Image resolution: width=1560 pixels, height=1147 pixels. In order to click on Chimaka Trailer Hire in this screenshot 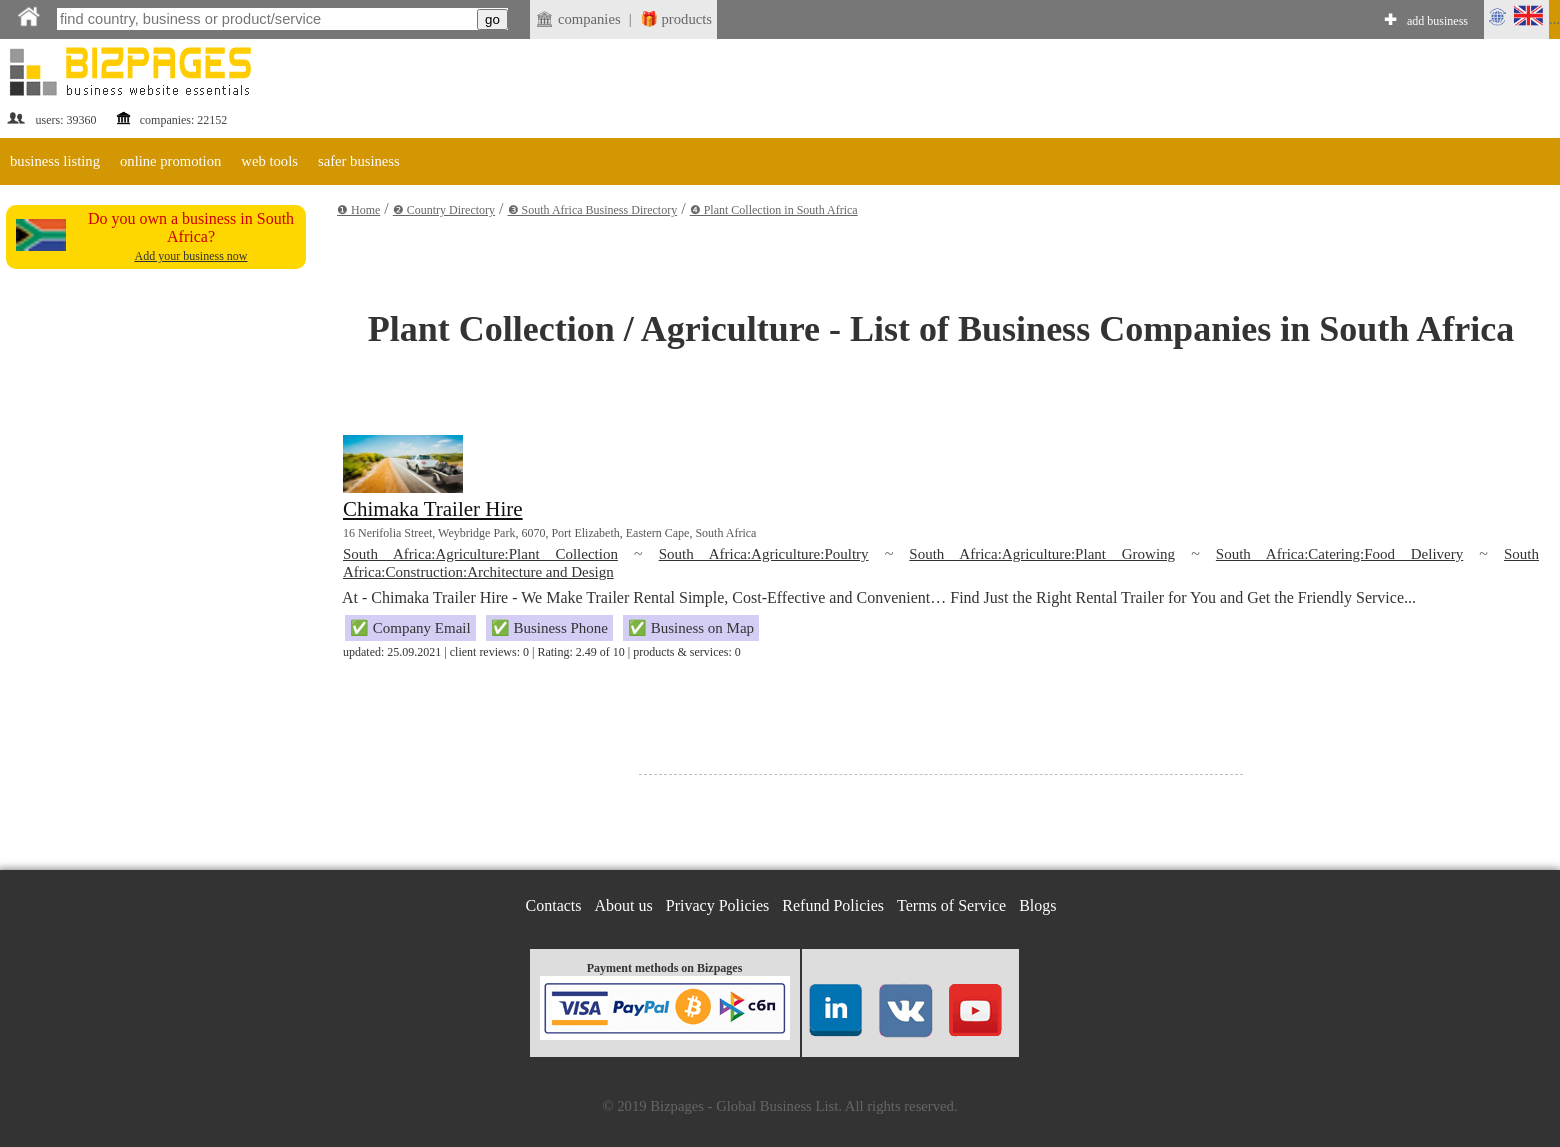, I will do `click(433, 509)`.